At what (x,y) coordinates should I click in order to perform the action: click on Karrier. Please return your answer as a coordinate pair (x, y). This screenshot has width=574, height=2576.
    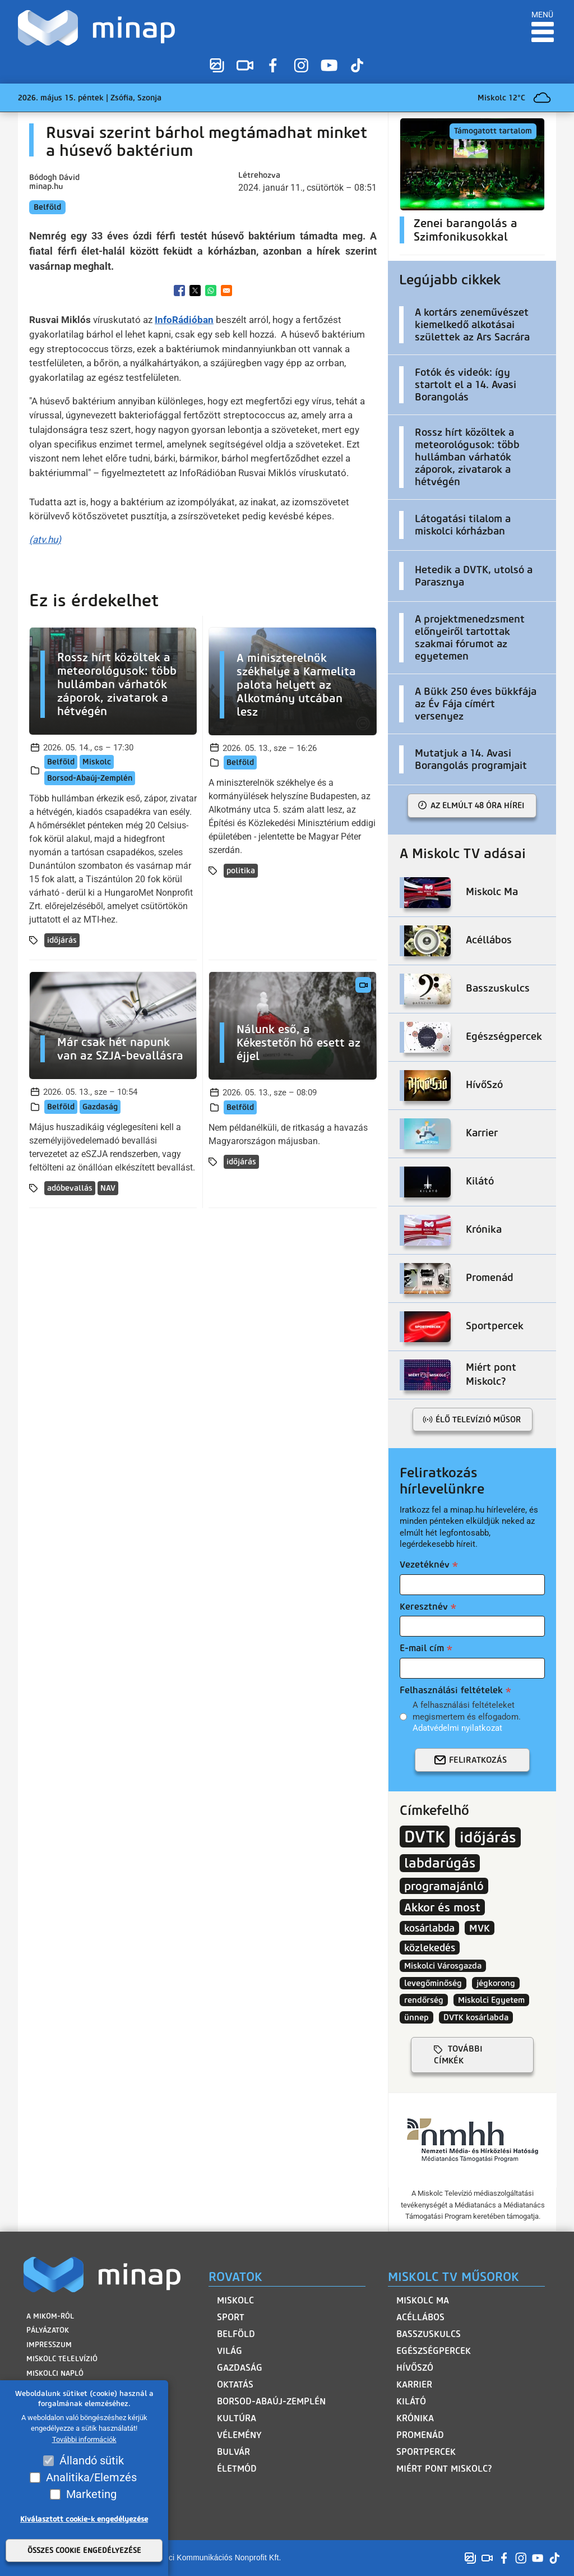
    Looking at the image, I should click on (414, 2384).